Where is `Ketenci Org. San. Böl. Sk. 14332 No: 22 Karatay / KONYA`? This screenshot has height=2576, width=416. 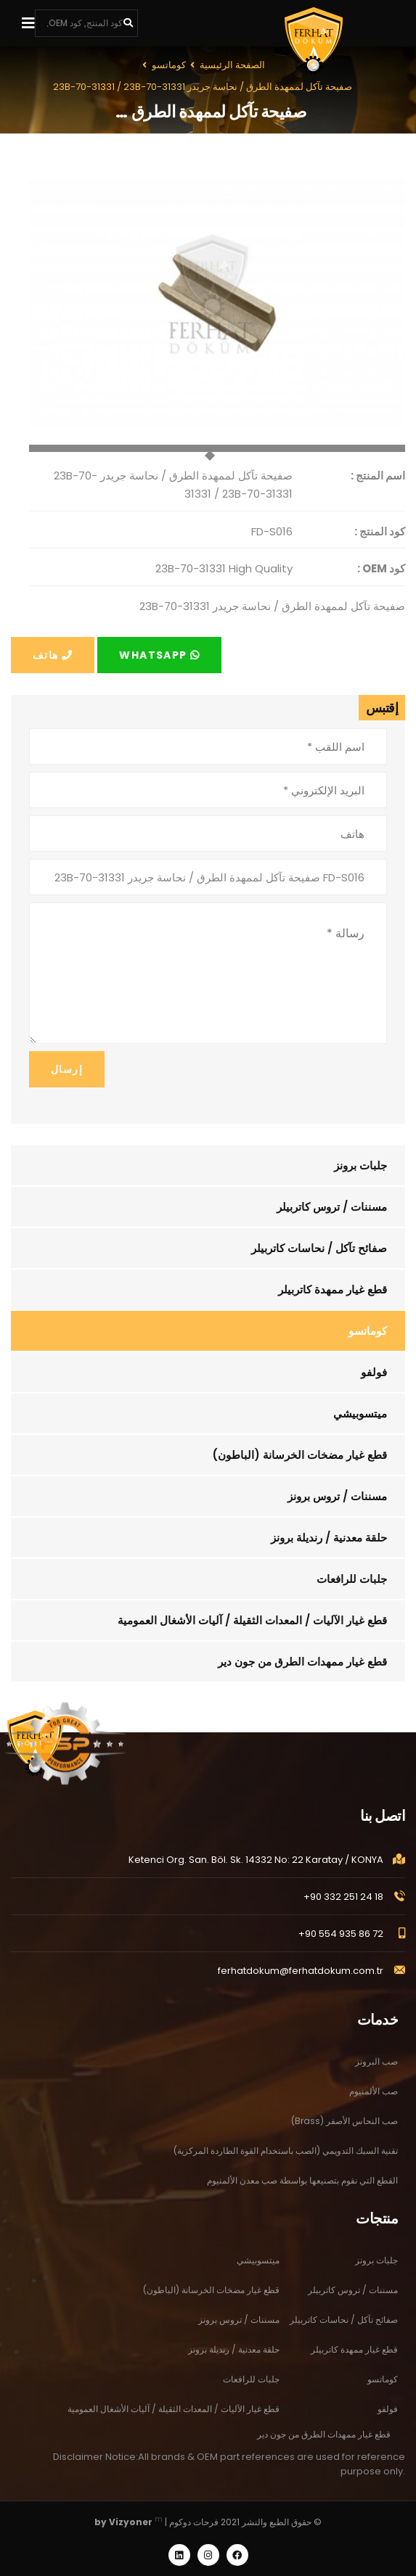 Ketenci Org. San. Böl. Sk. 14332 No: 22 Karatay / KONYA is located at coordinates (256, 1871).